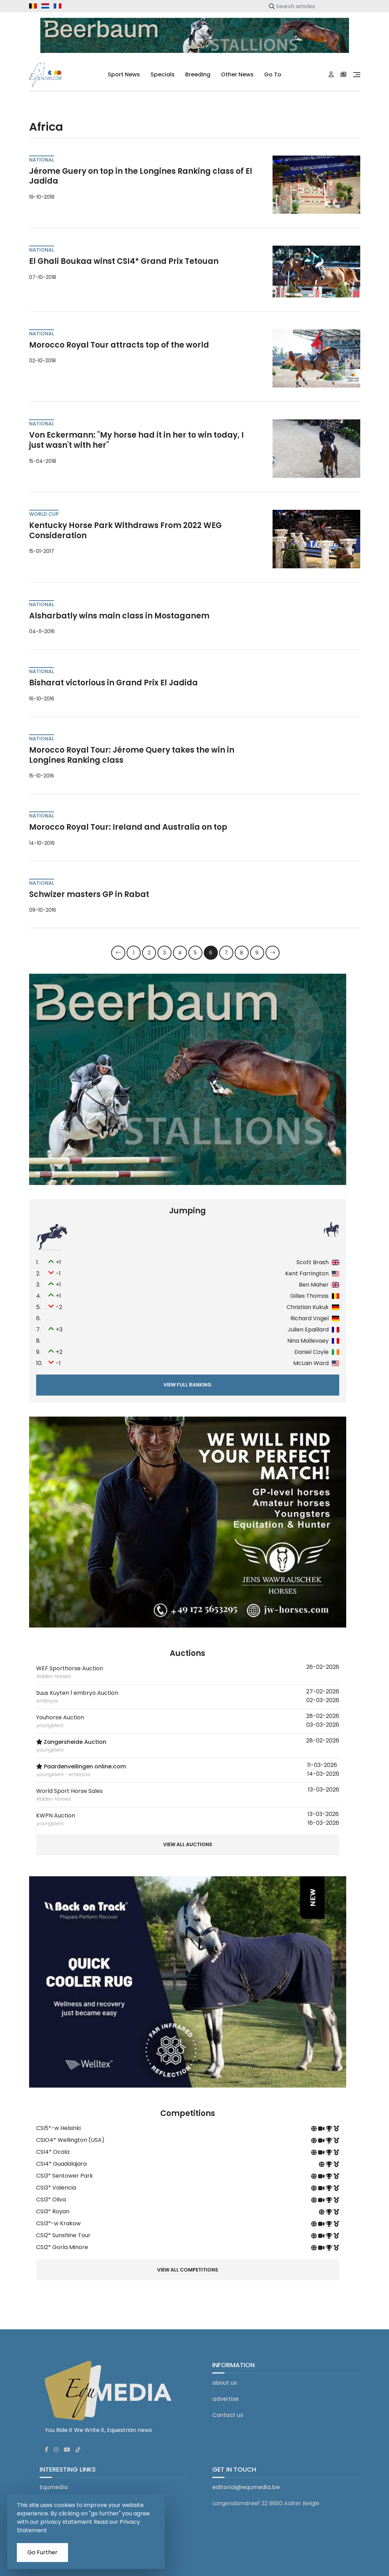 This screenshot has height=2576, width=389. What do you see at coordinates (343, 74) in the screenshot?
I see `[subscription]` at bounding box center [343, 74].